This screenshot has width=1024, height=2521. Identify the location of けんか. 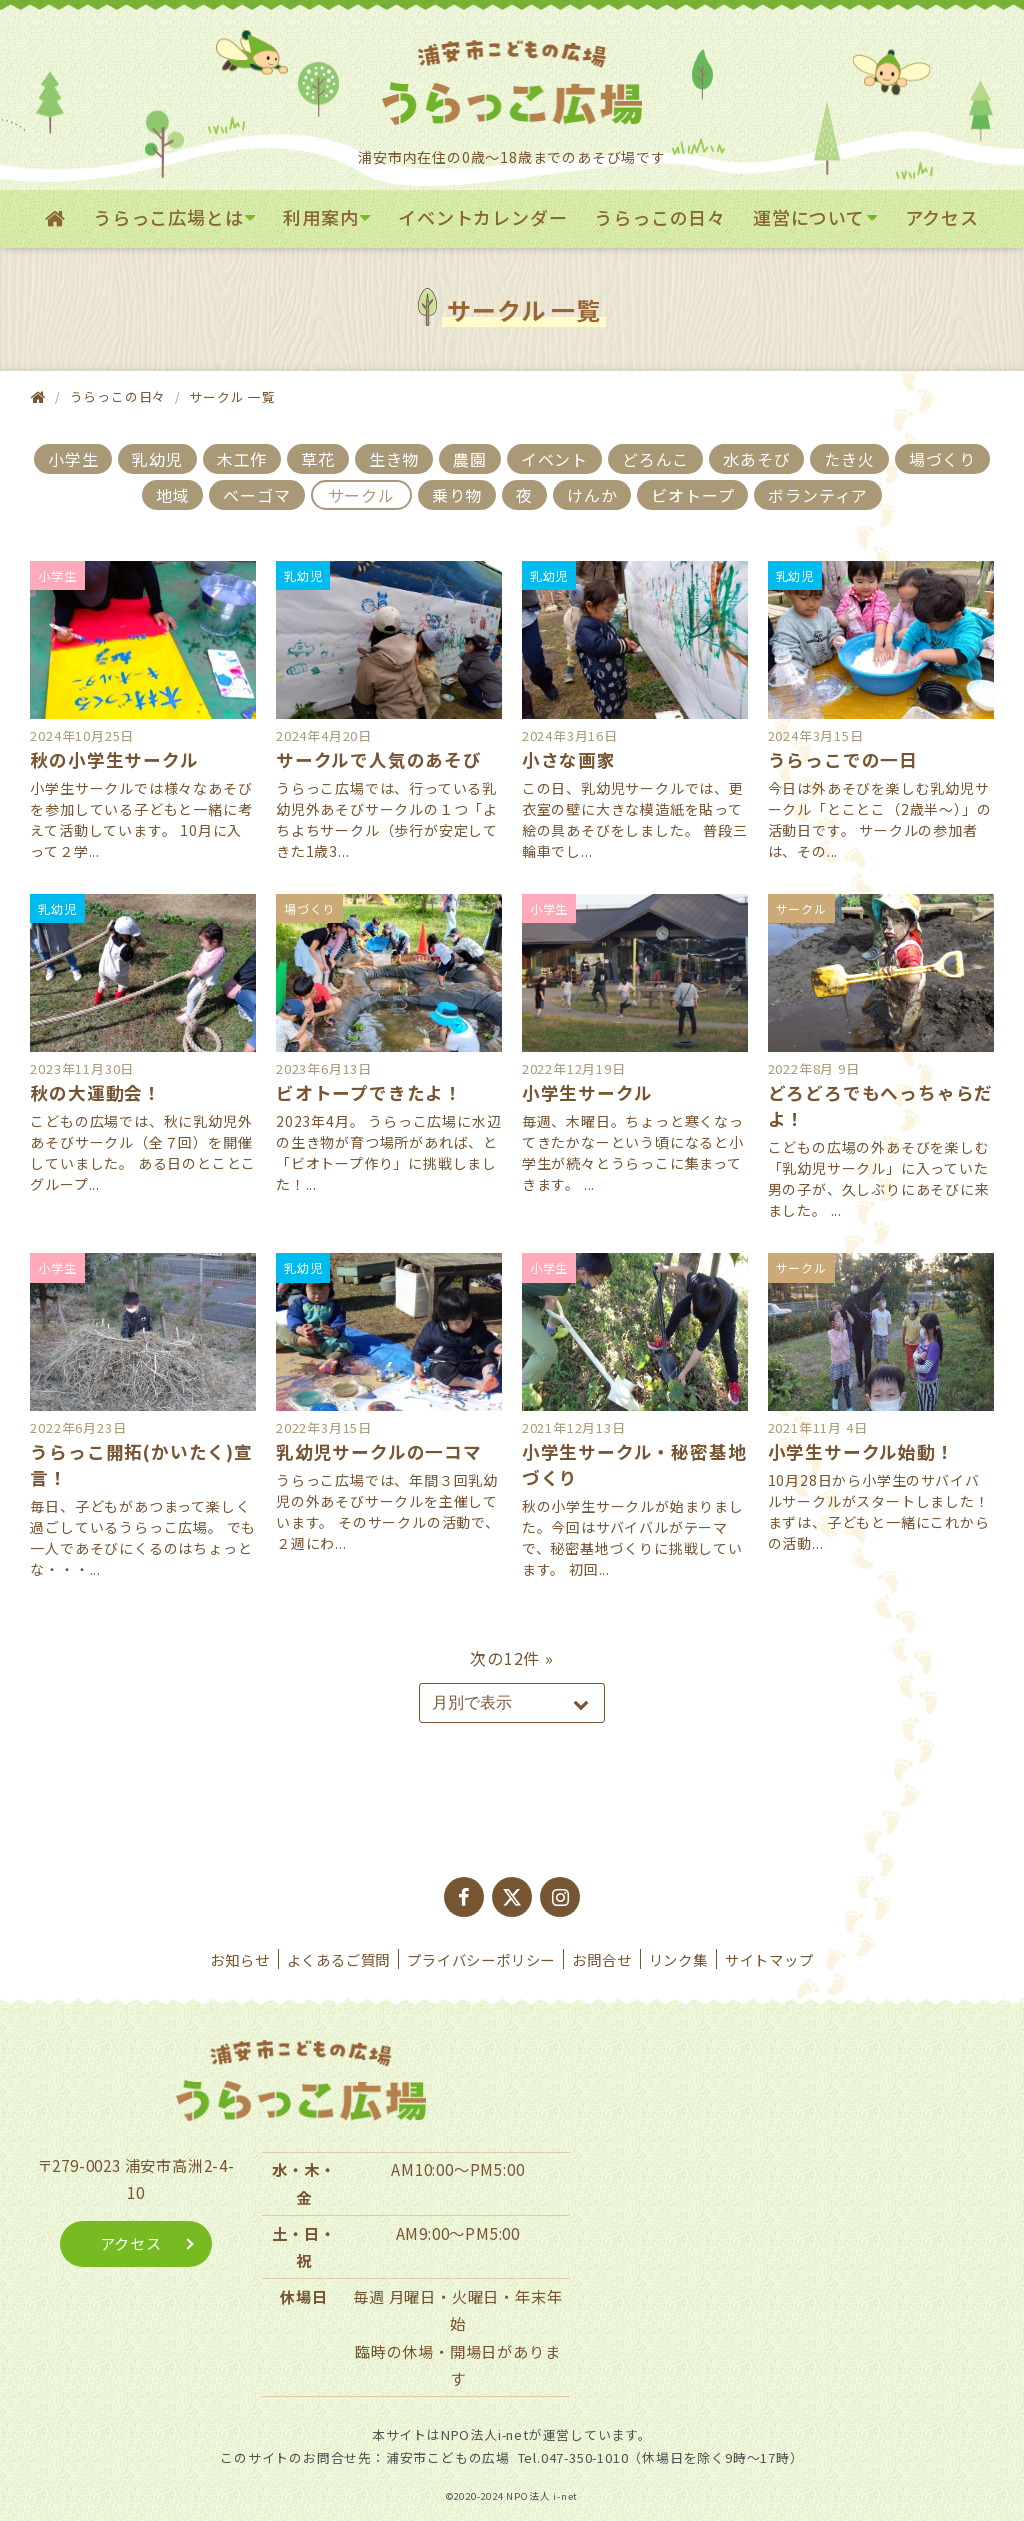
(592, 495).